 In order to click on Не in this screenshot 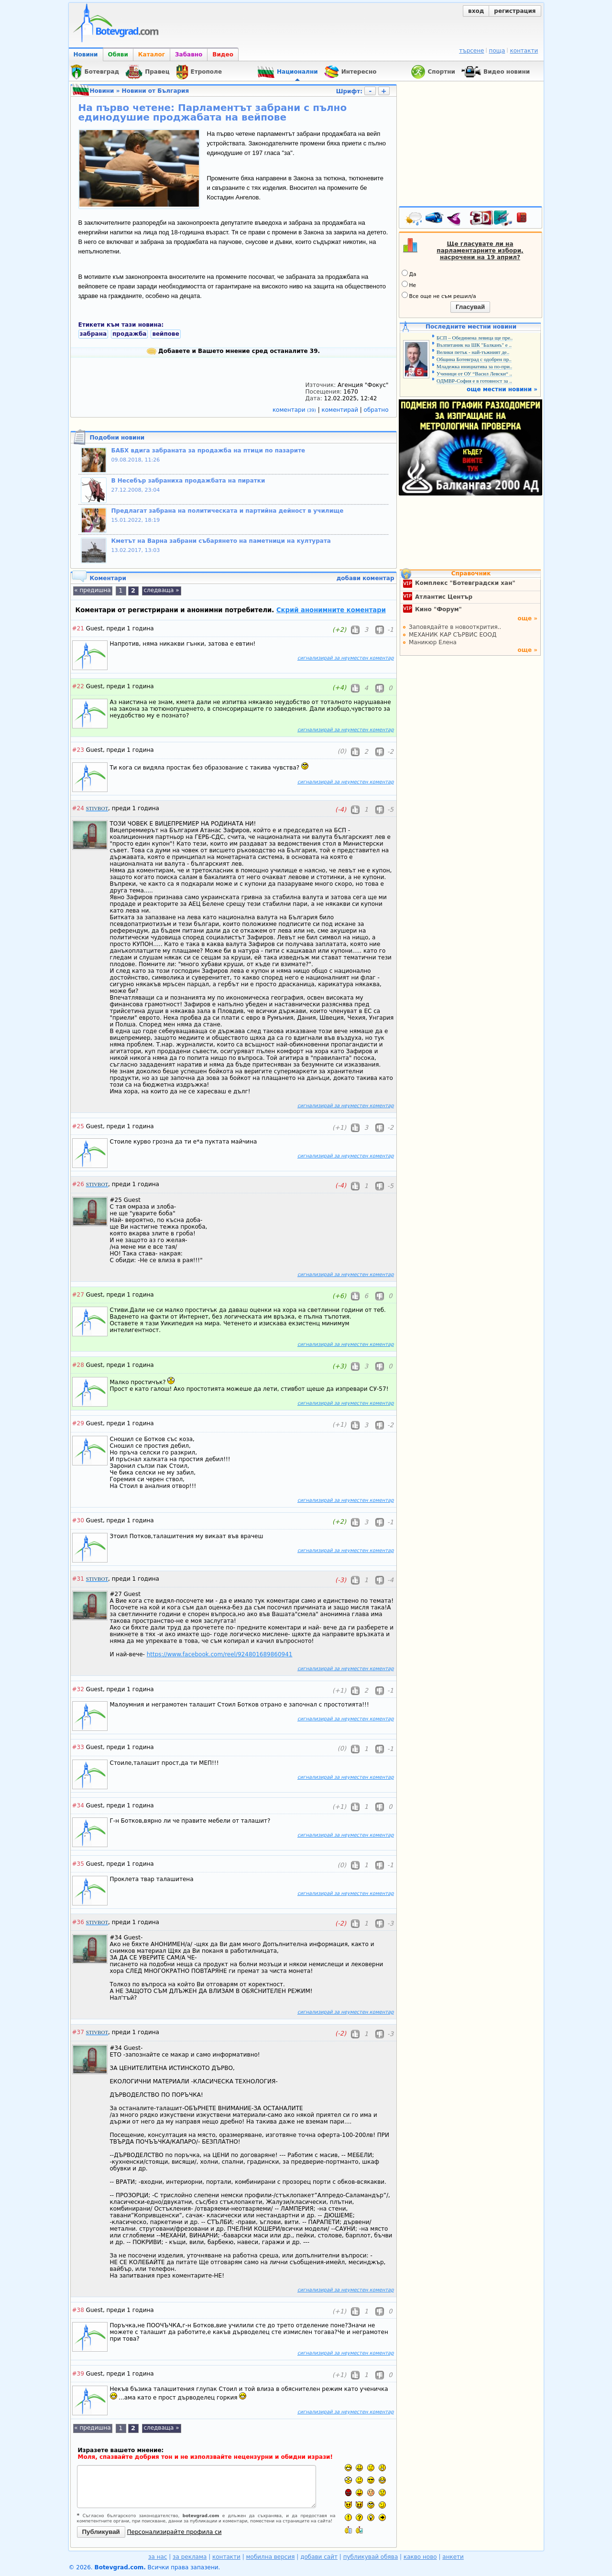, I will do `click(409, 284)`.